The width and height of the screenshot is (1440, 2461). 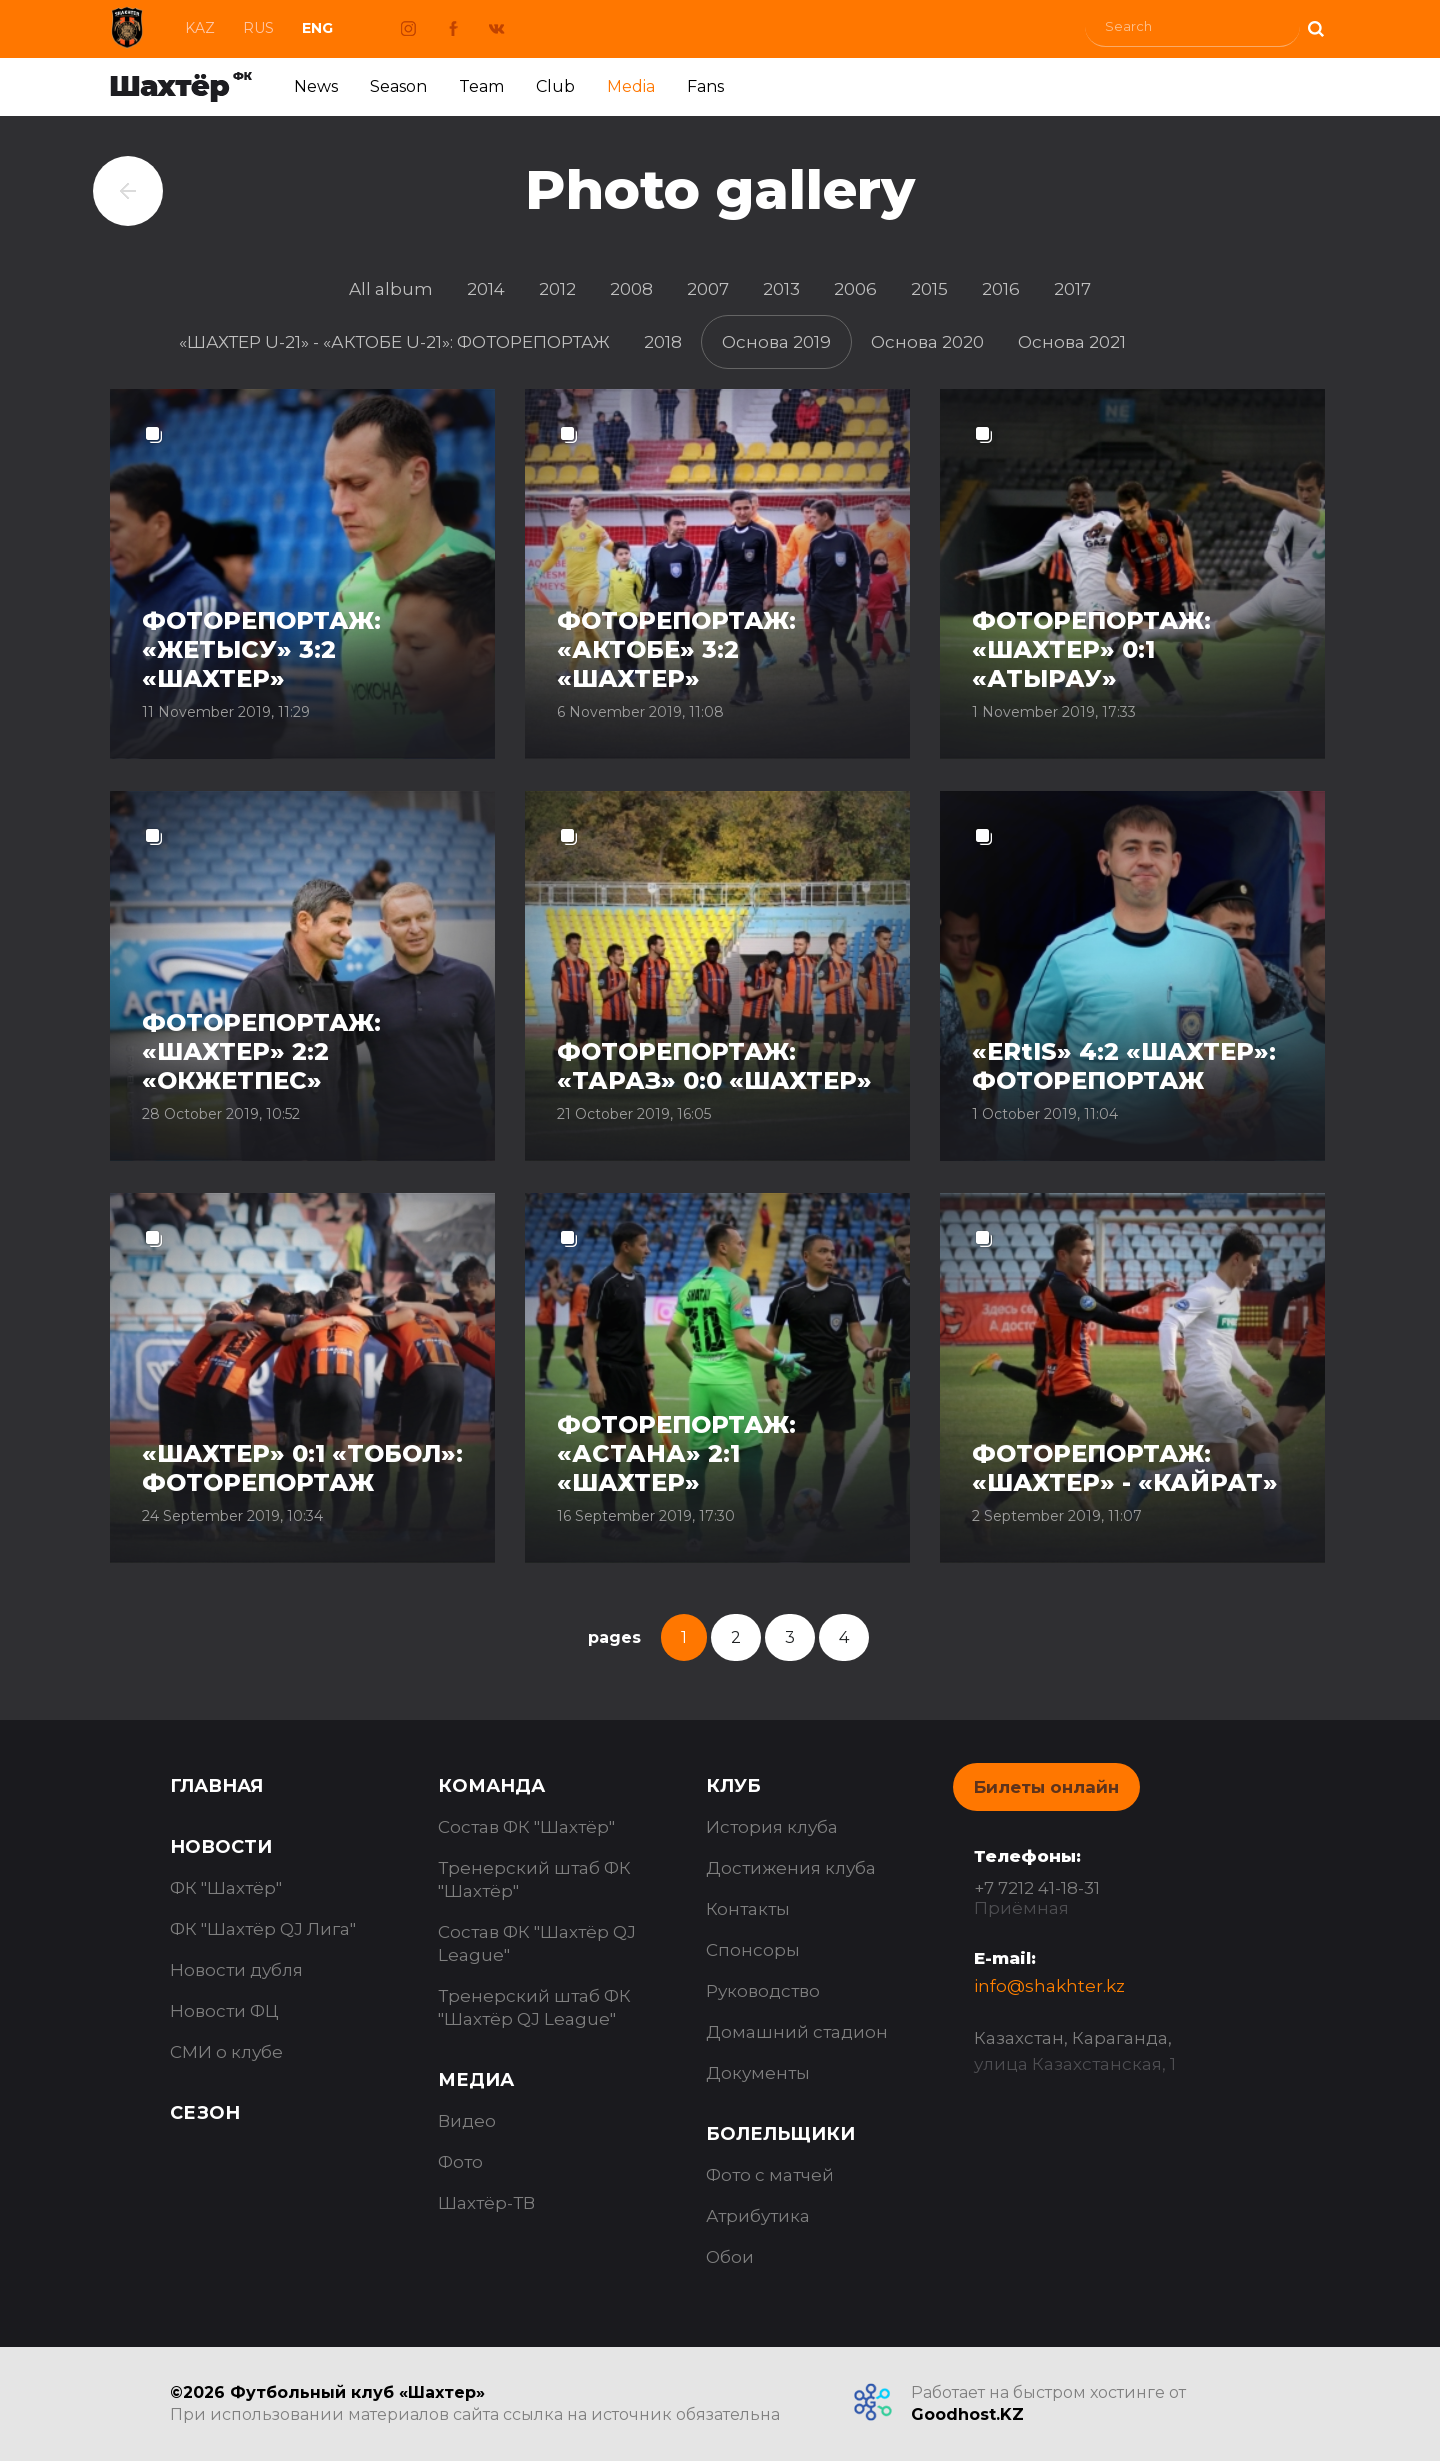 What do you see at coordinates (631, 86) in the screenshot?
I see `Media` at bounding box center [631, 86].